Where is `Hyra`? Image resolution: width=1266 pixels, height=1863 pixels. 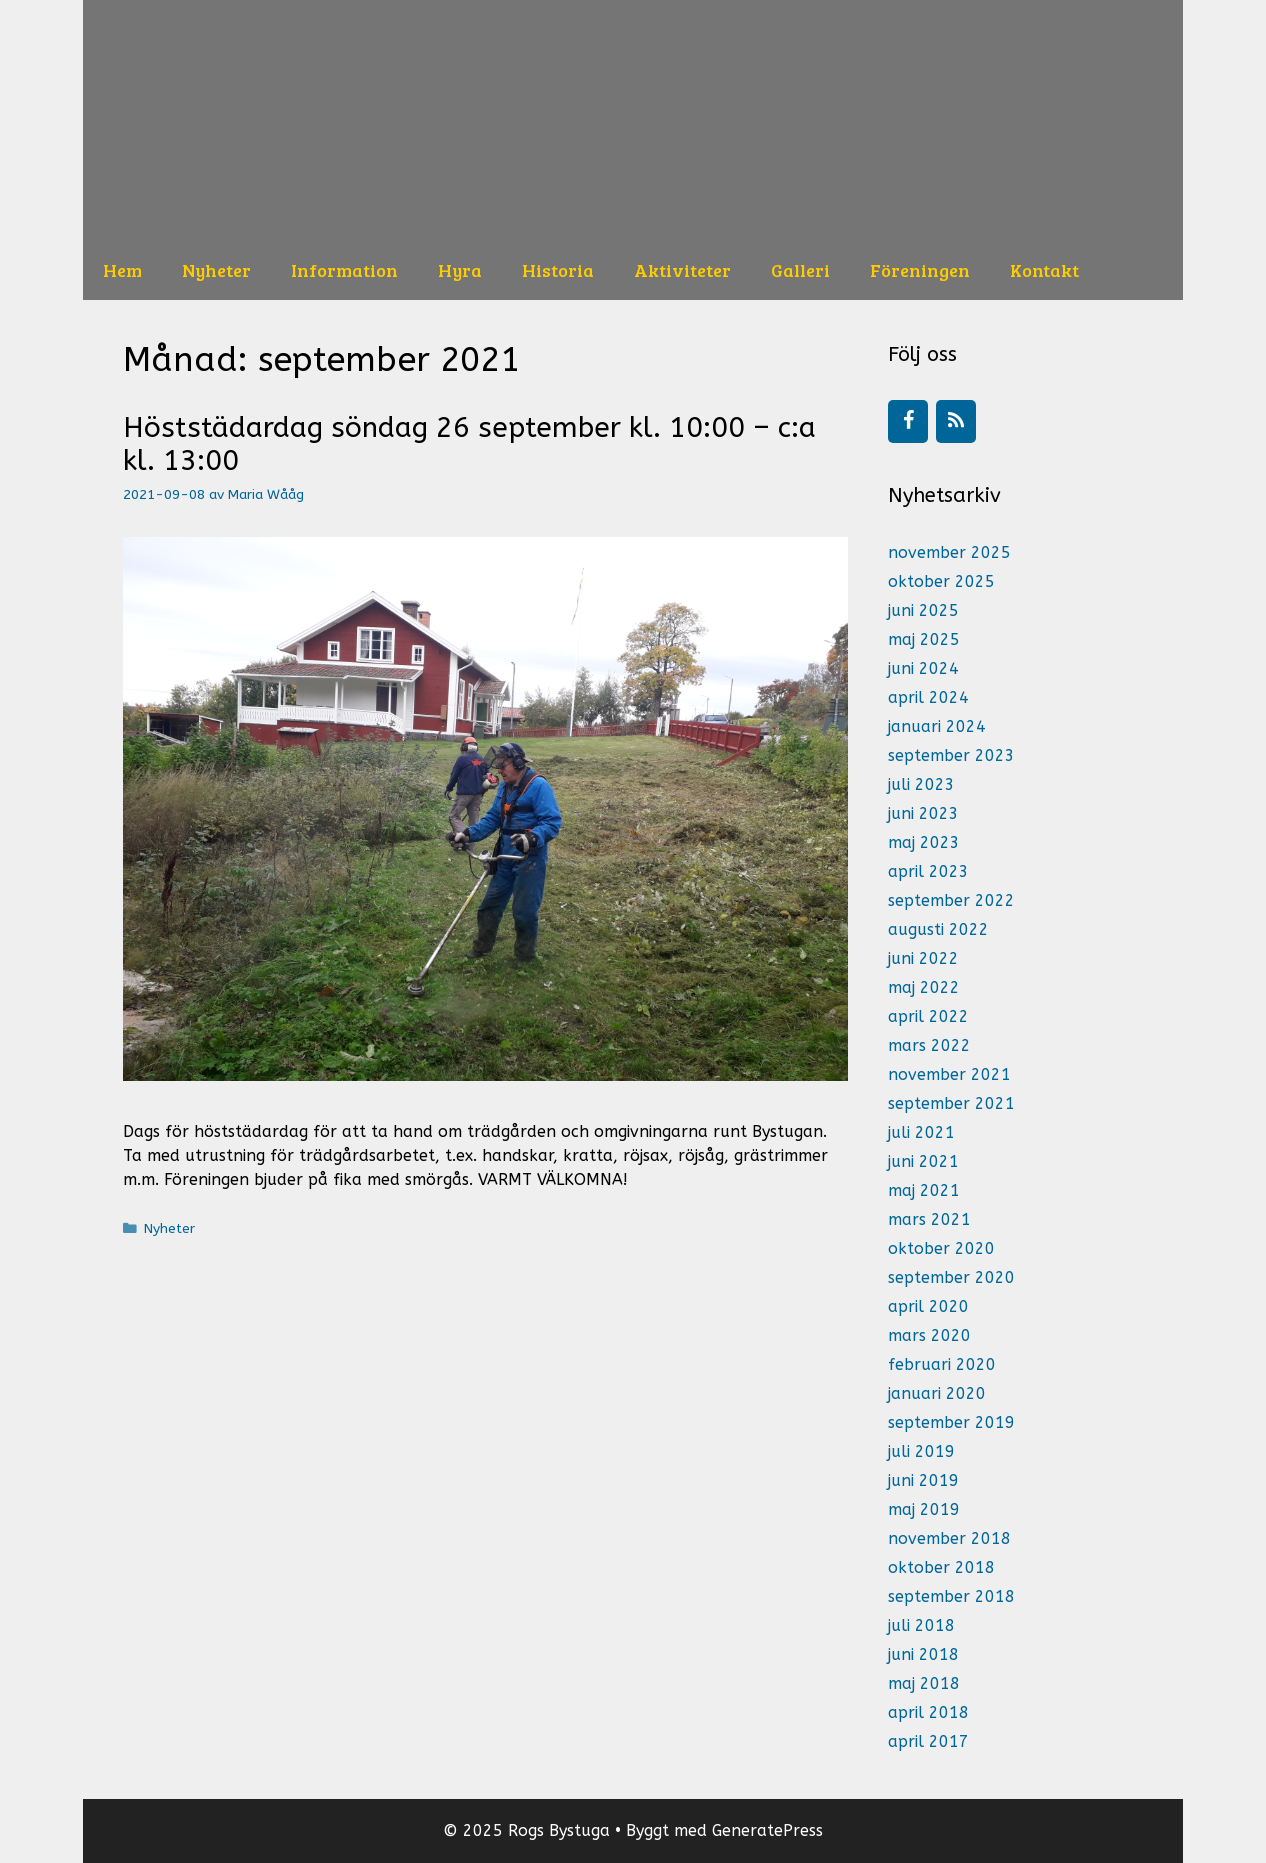
Hyra is located at coordinates (460, 270).